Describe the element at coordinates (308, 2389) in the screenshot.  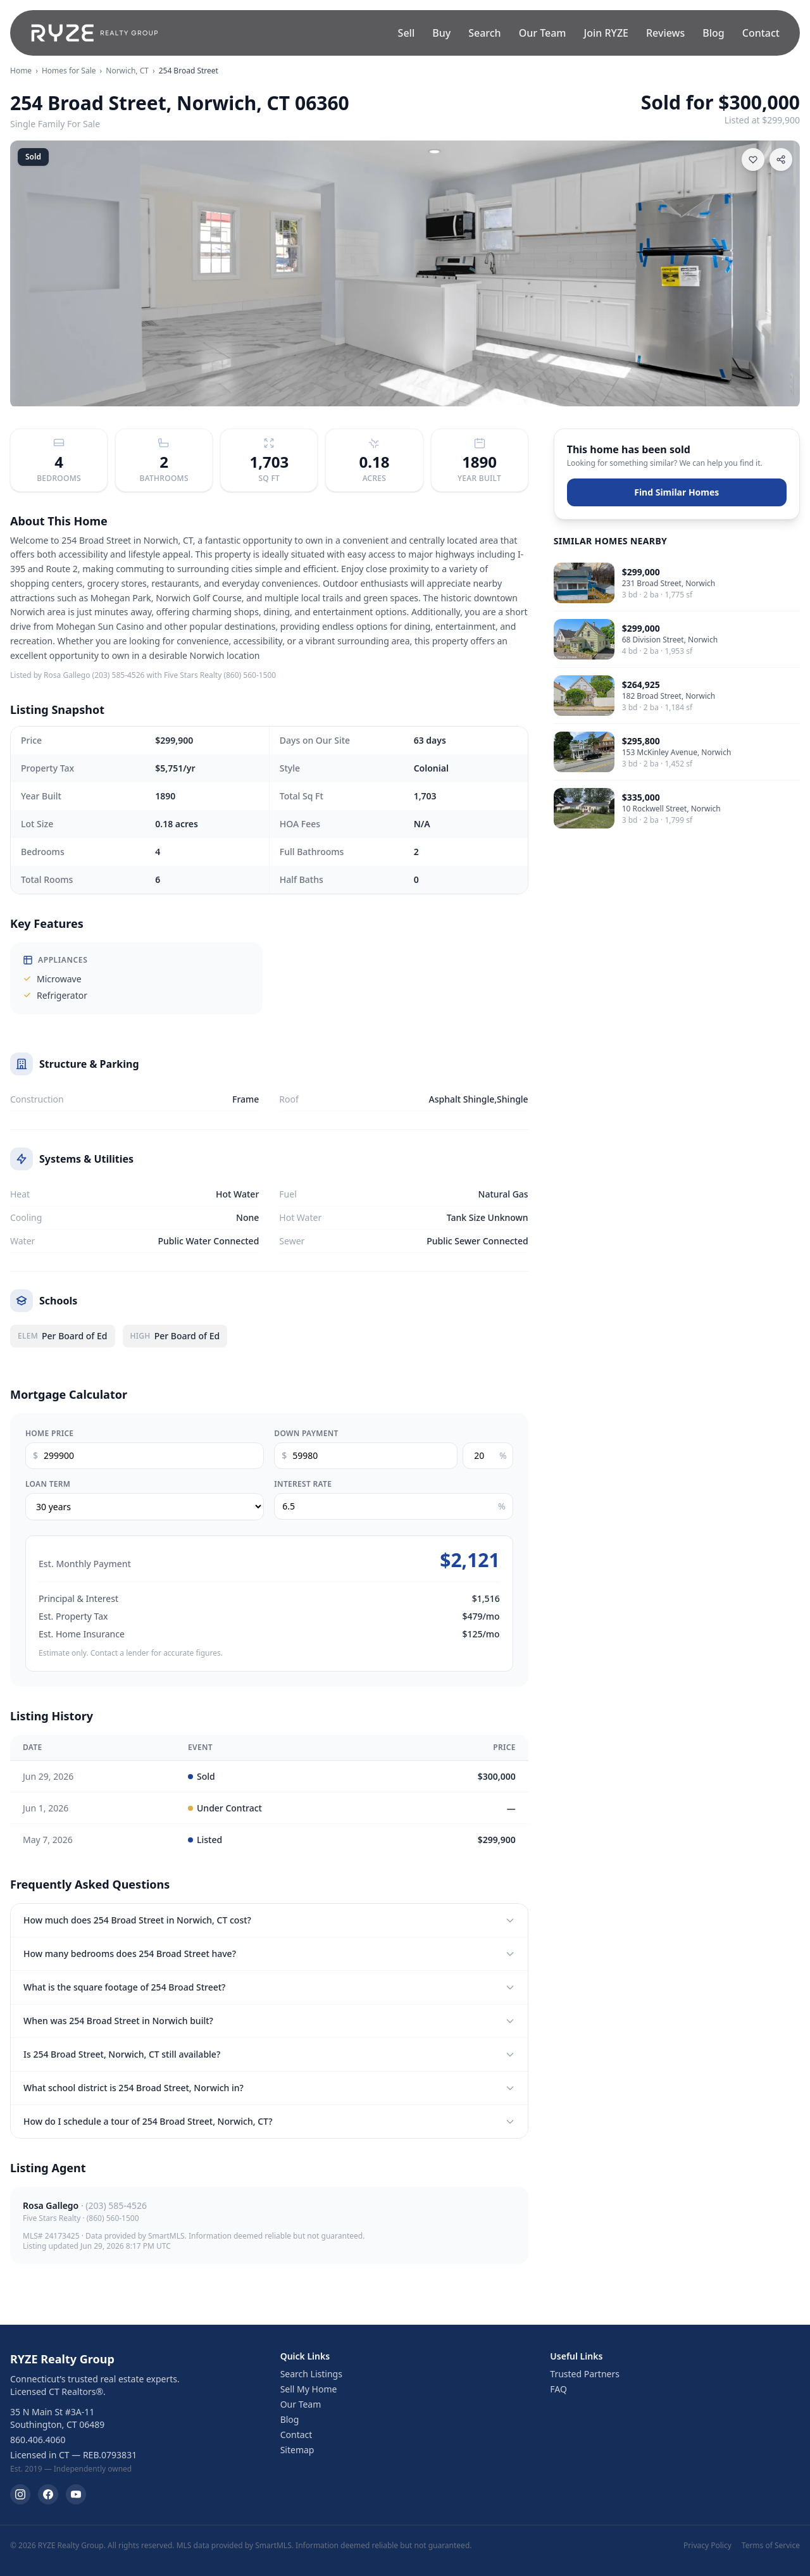
I see `Sell My Home` at that location.